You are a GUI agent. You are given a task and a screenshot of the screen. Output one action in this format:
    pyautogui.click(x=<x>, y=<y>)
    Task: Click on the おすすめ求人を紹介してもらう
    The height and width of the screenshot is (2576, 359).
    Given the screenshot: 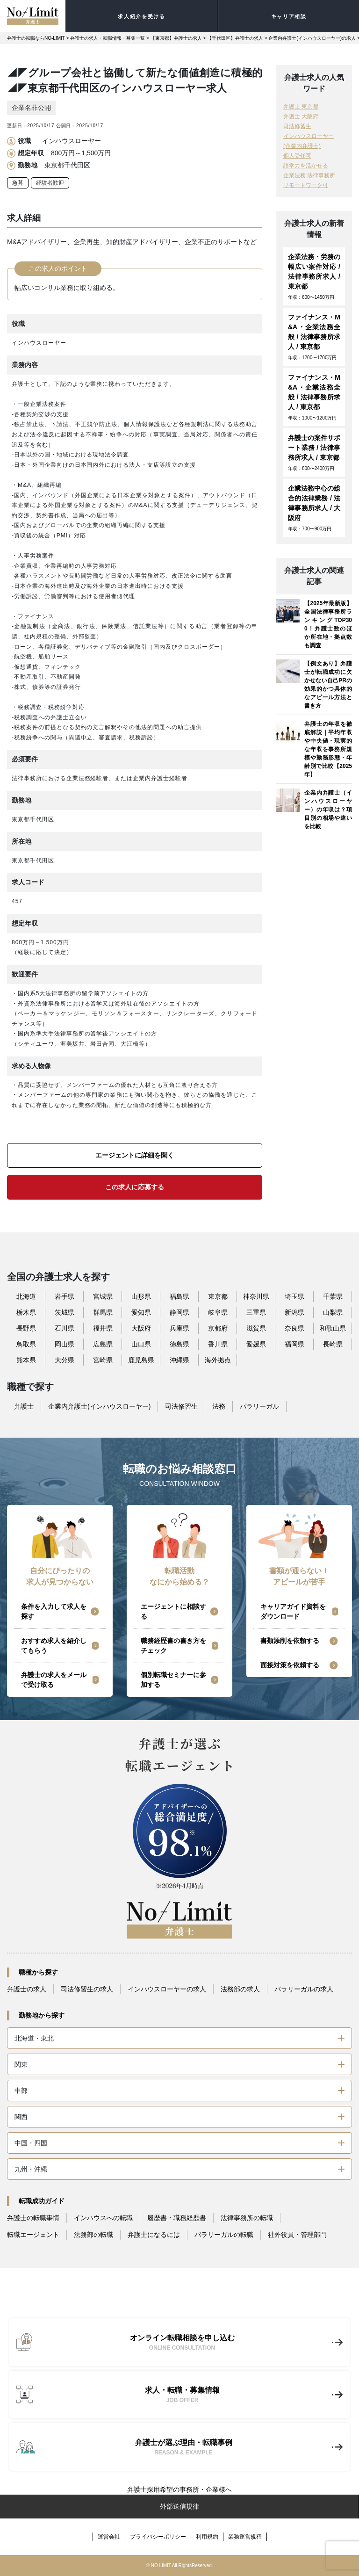 What is the action you would take?
    pyautogui.click(x=53, y=1645)
    